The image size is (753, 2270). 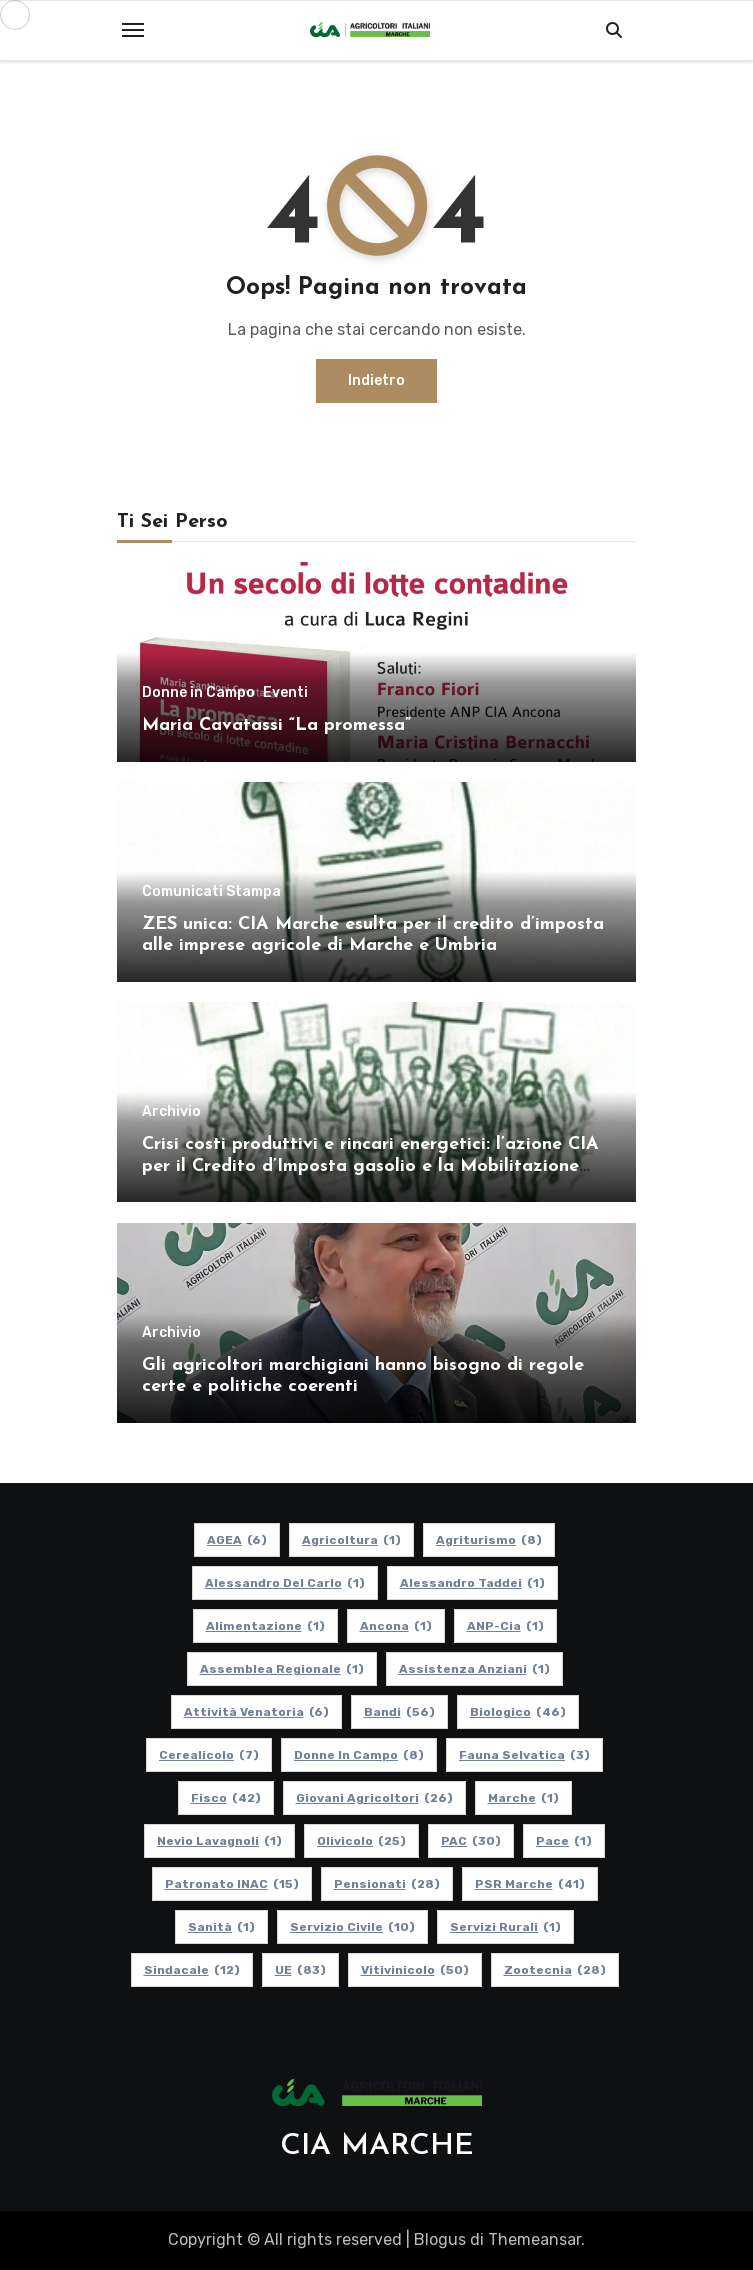 What do you see at coordinates (219, 1841) in the screenshot?
I see `Nevio Lavagnoli [Nevio Lavagnoli (1 elemento)]` at bounding box center [219, 1841].